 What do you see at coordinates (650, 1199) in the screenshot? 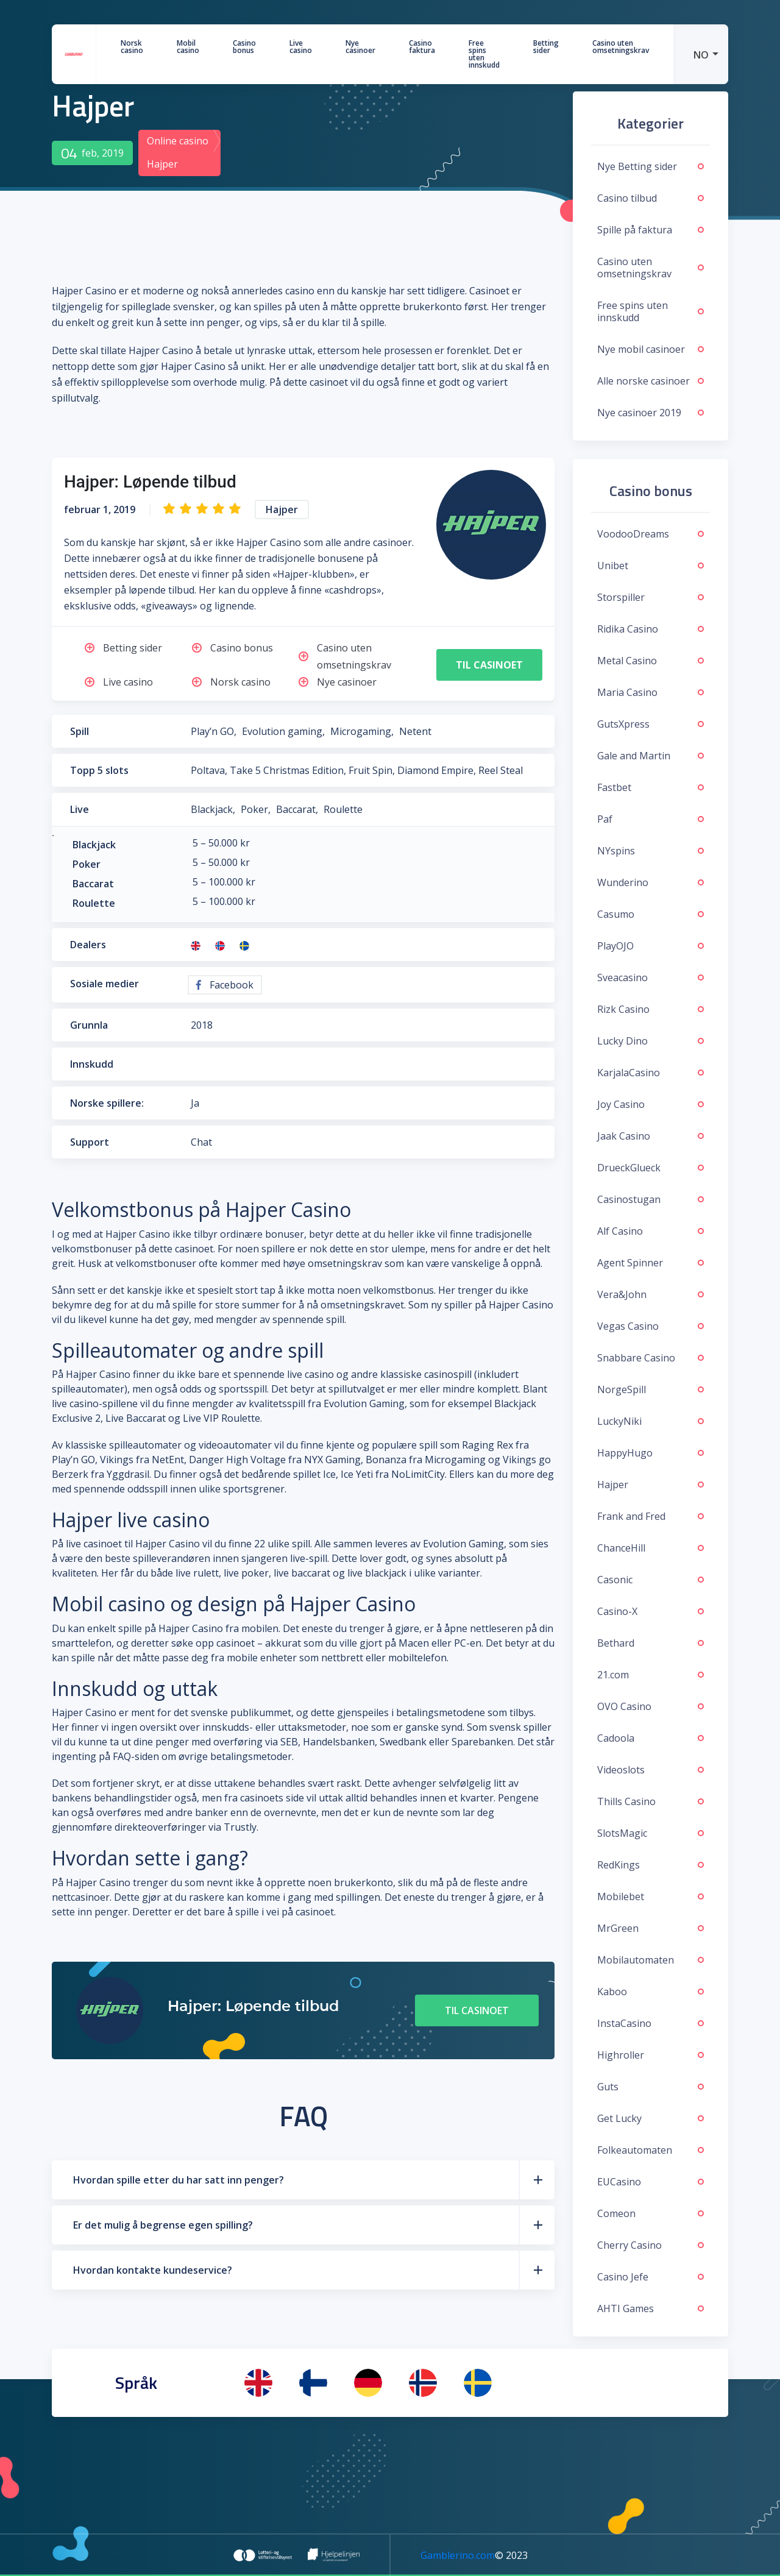
I see `Casinostugan` at bounding box center [650, 1199].